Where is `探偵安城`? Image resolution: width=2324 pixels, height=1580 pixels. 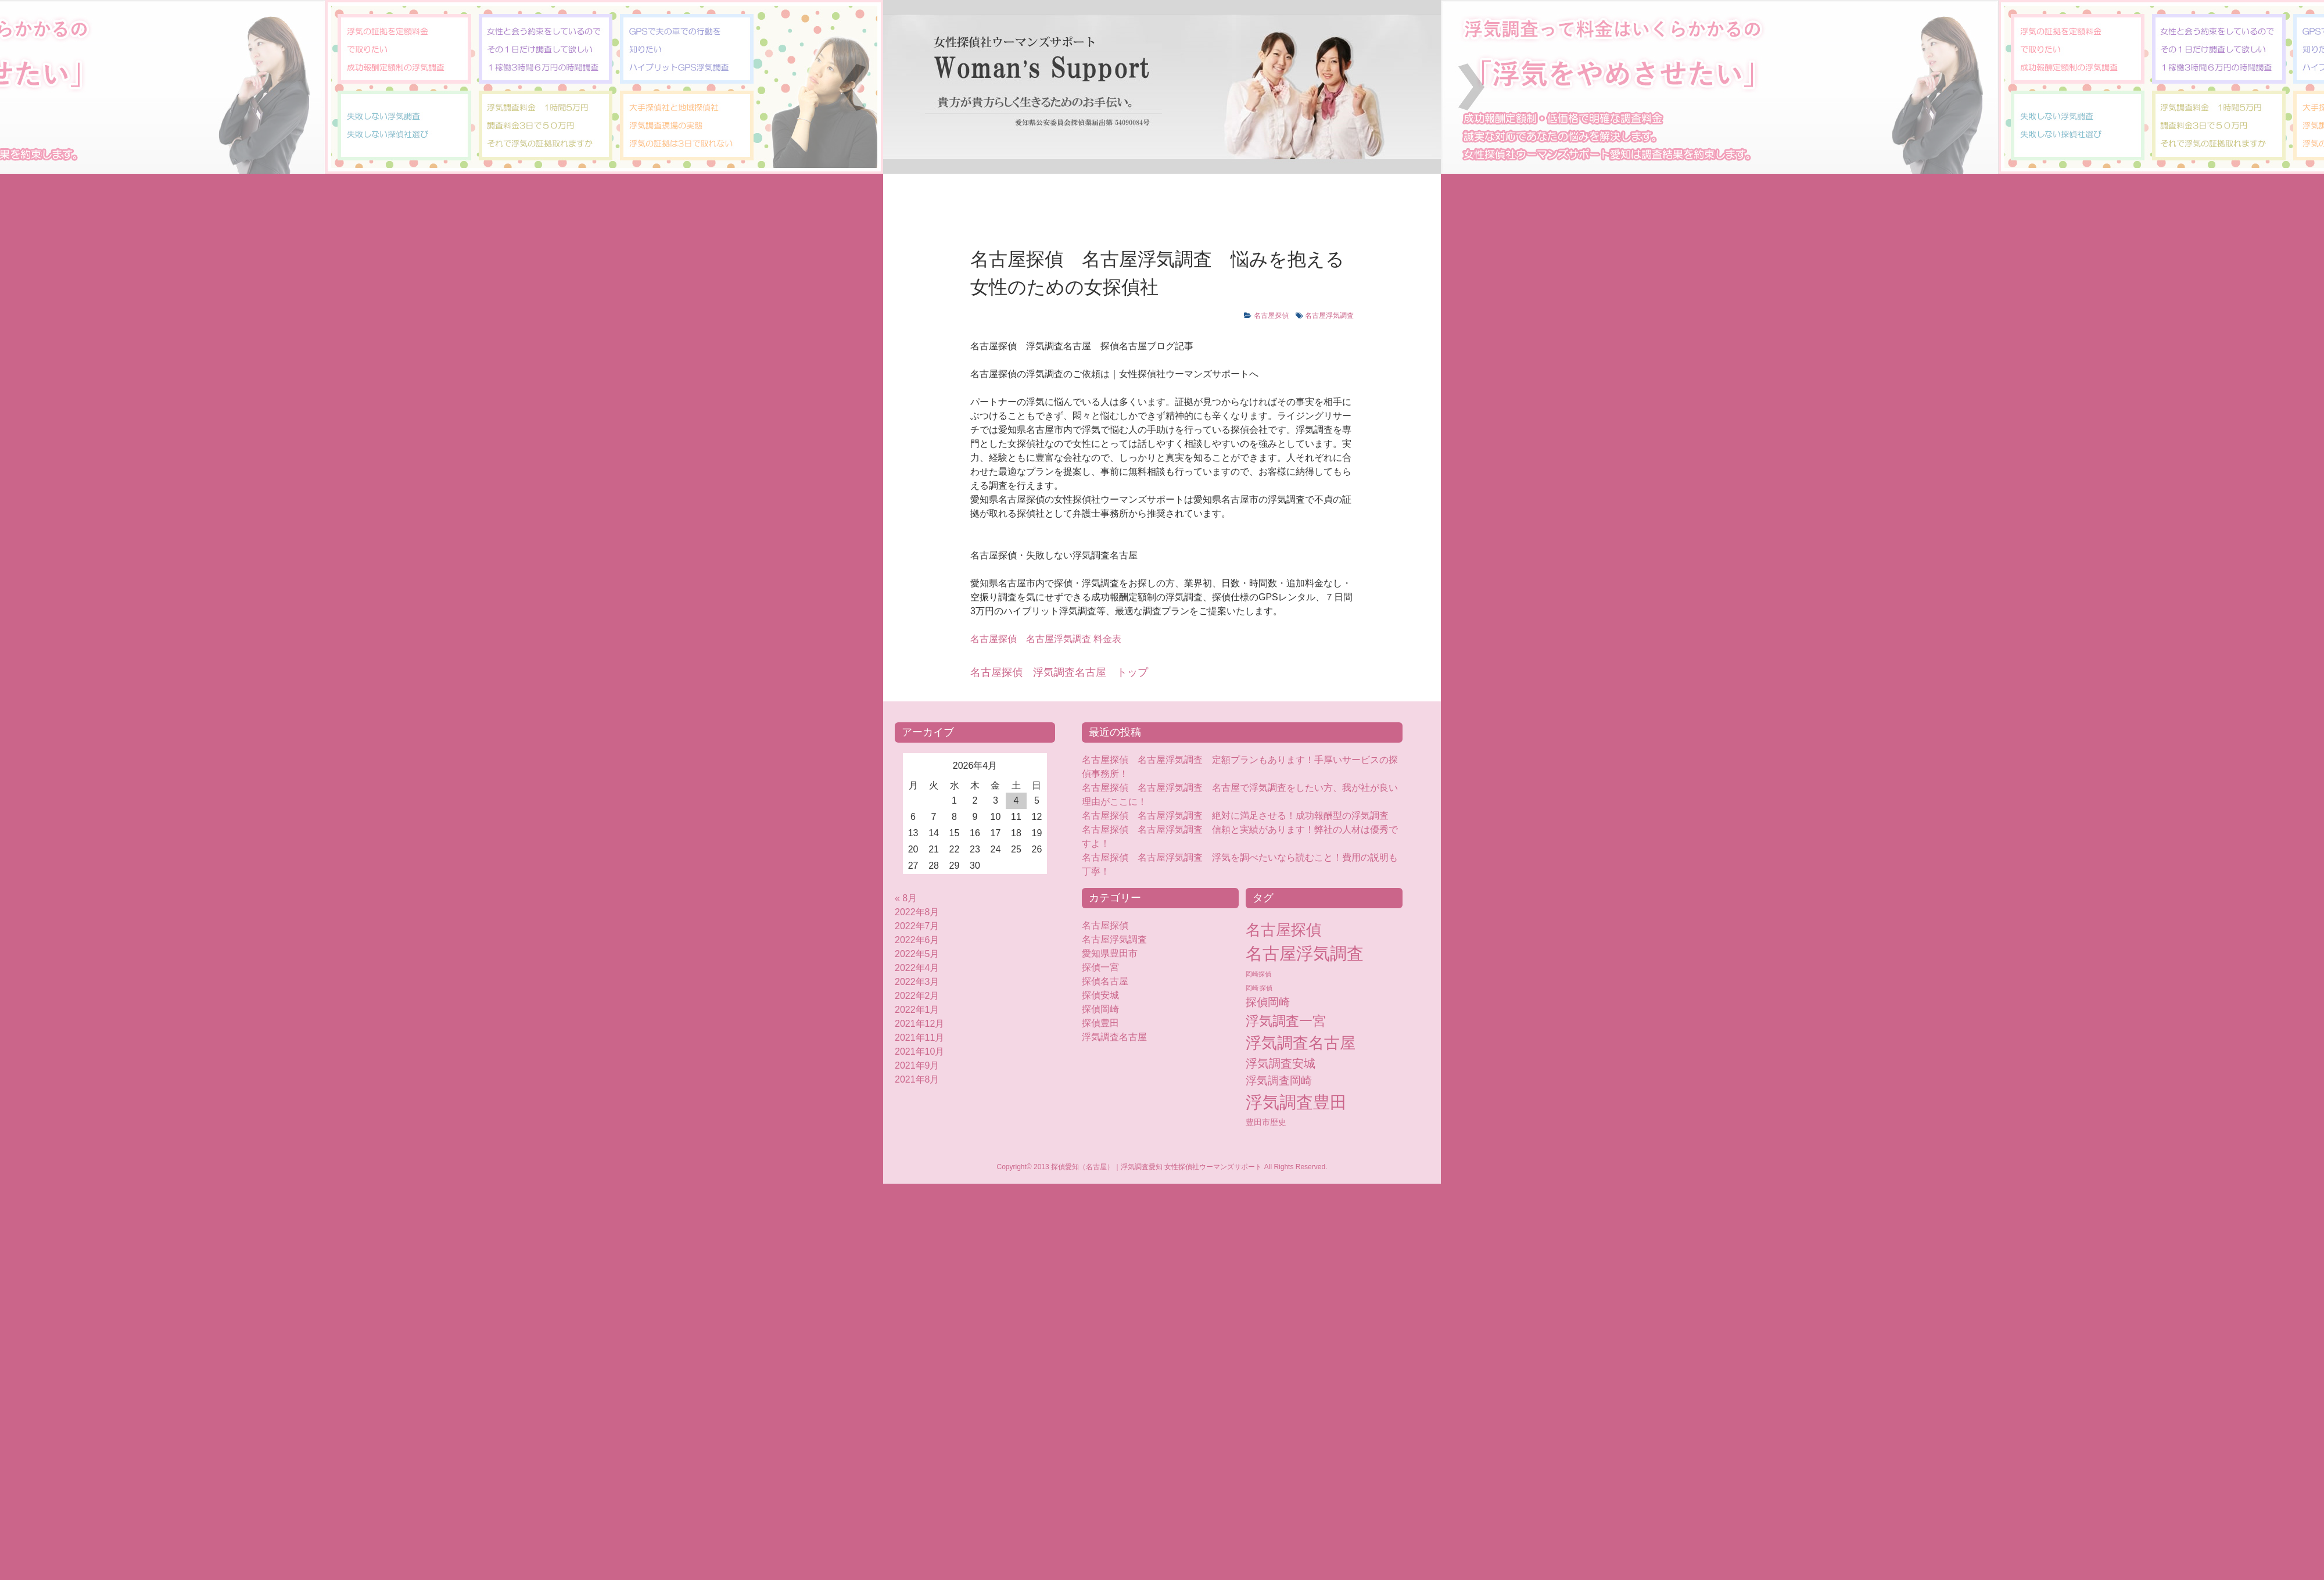
探偵安城 is located at coordinates (1100, 995).